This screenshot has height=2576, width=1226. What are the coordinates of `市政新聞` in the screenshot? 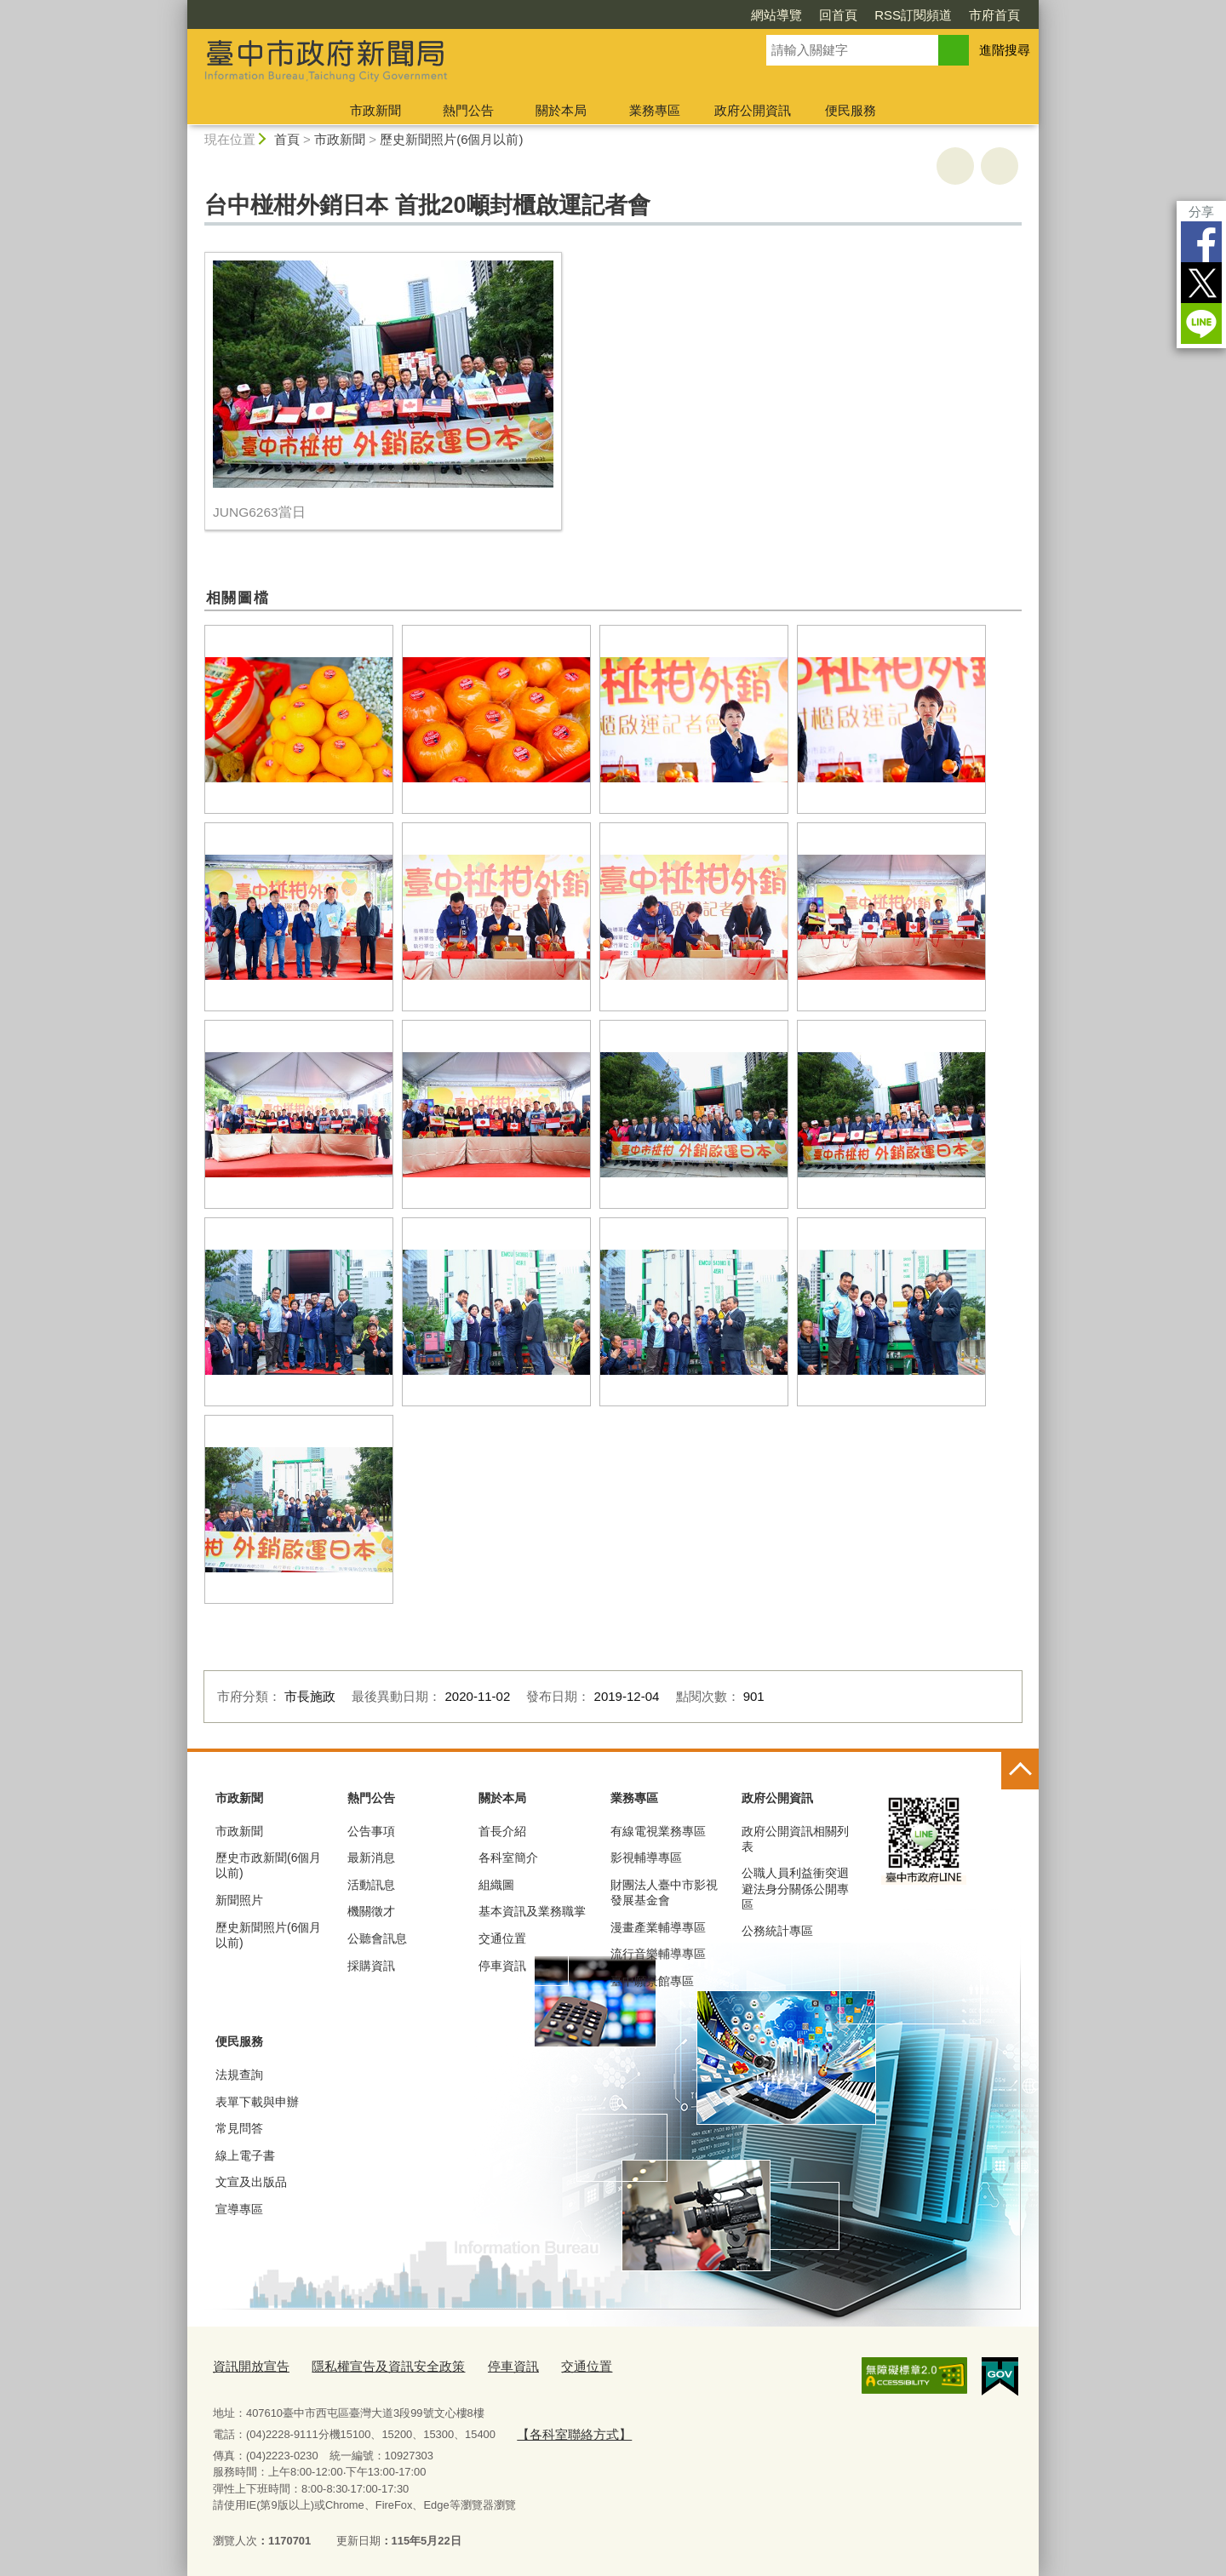 It's located at (375, 110).